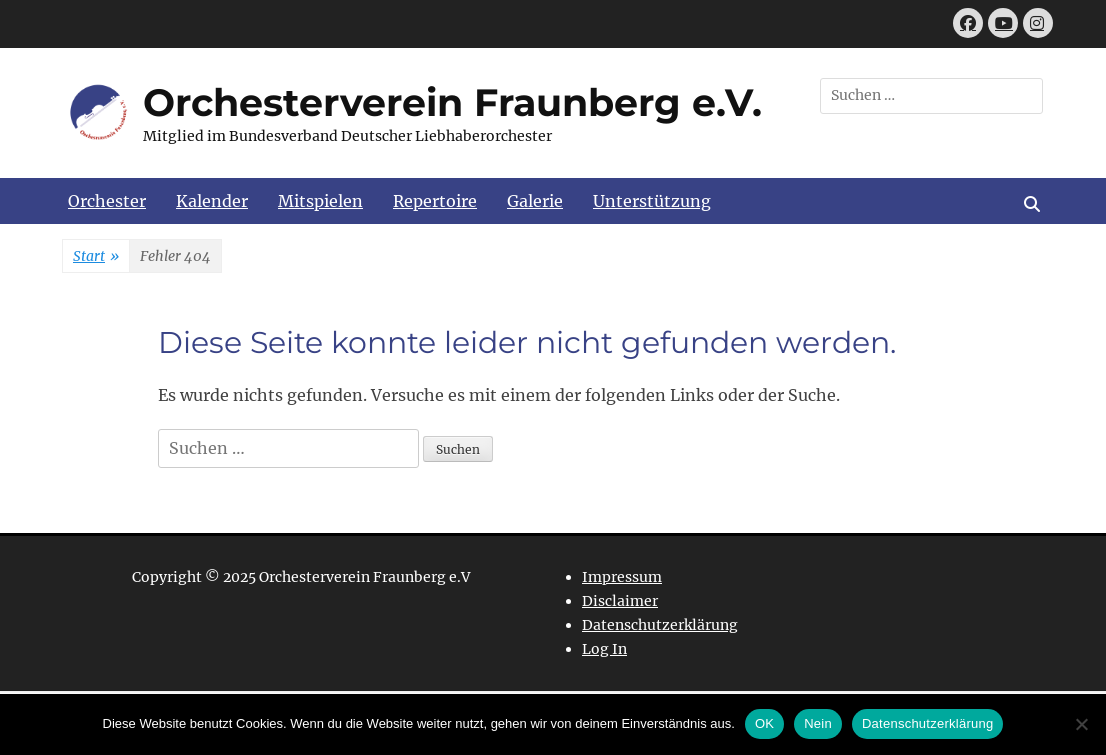 This screenshot has width=1106, height=755. What do you see at coordinates (452, 102) in the screenshot?
I see `Orchesterverein Fraunberg e.V.` at bounding box center [452, 102].